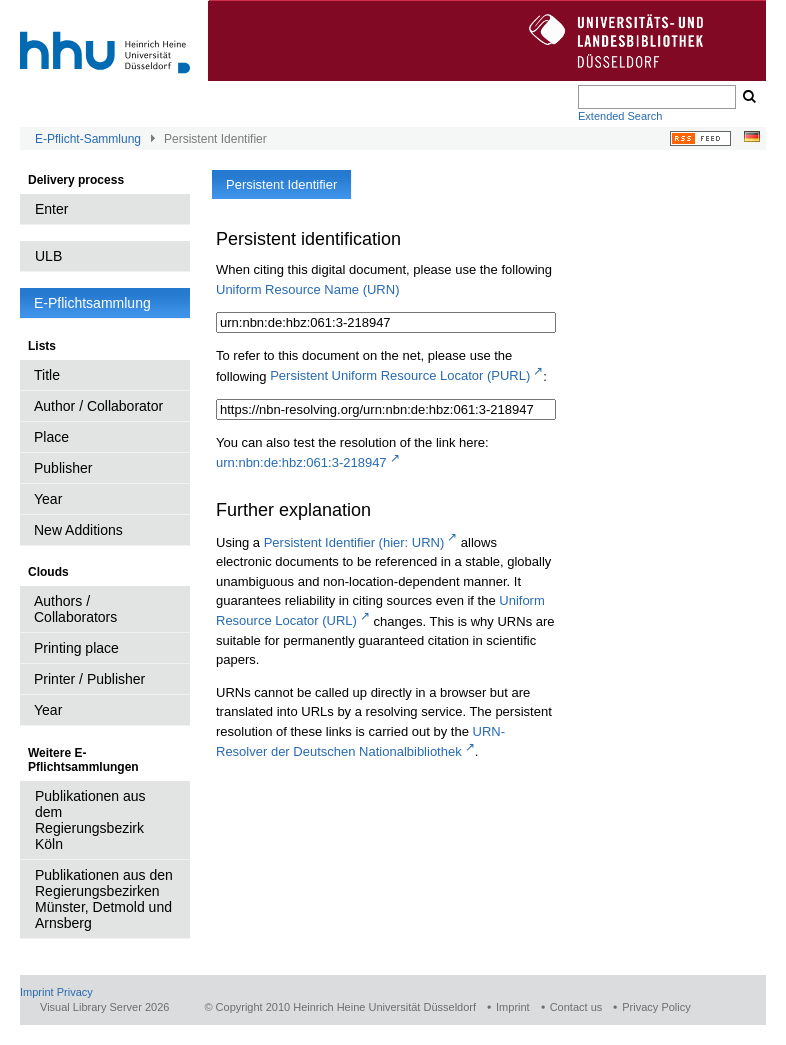  I want to click on Publisher, so click(63, 468).